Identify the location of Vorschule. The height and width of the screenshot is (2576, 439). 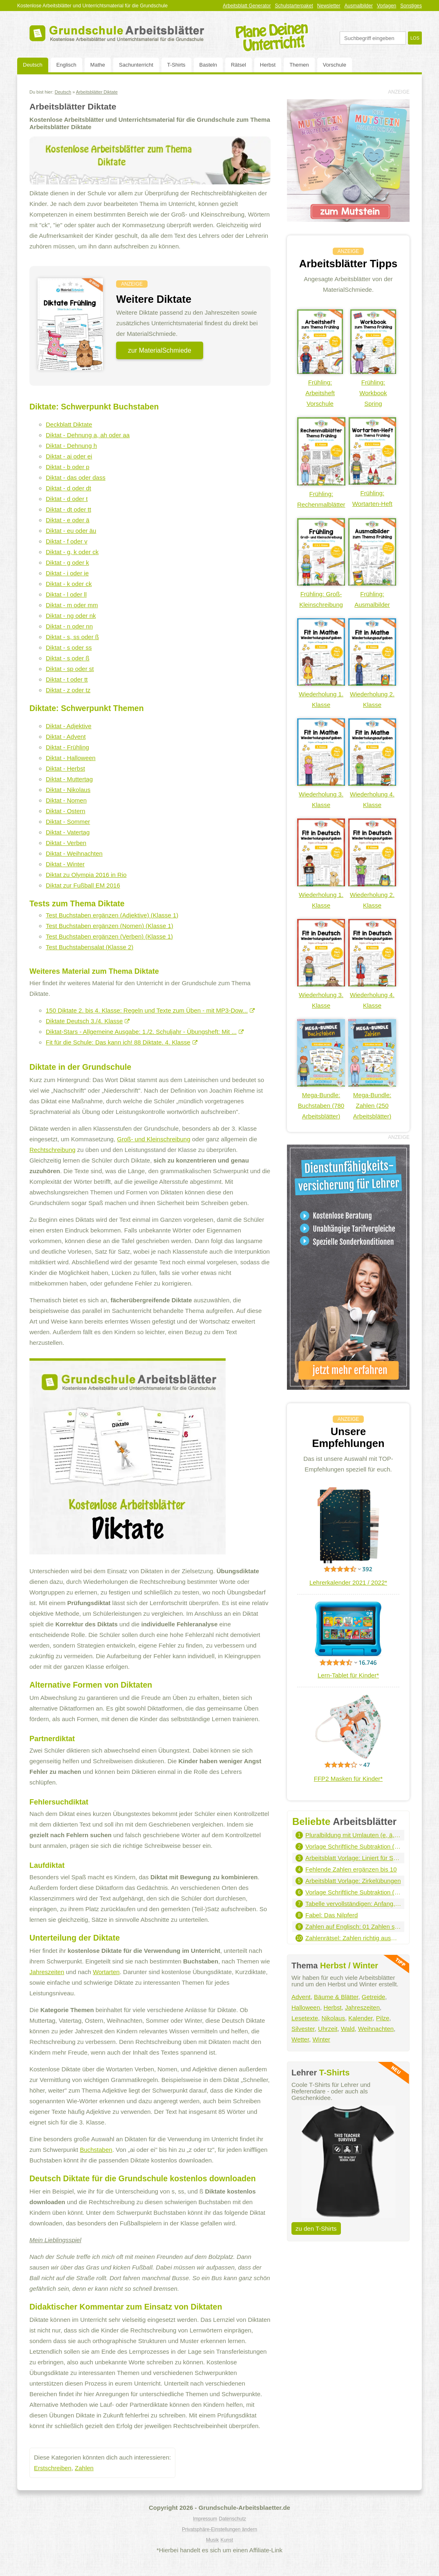
(334, 65).